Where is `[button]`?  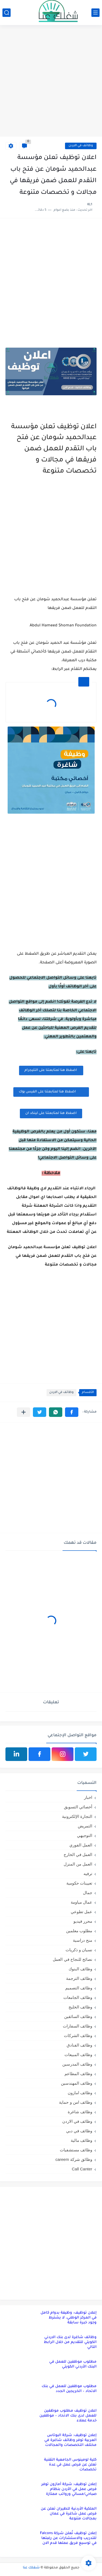
[button] is located at coordinates (71, 1412).